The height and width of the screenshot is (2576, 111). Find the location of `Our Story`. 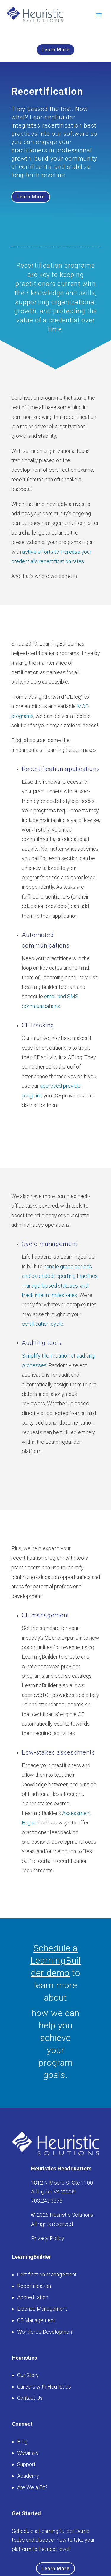

Our Story is located at coordinates (28, 2375).